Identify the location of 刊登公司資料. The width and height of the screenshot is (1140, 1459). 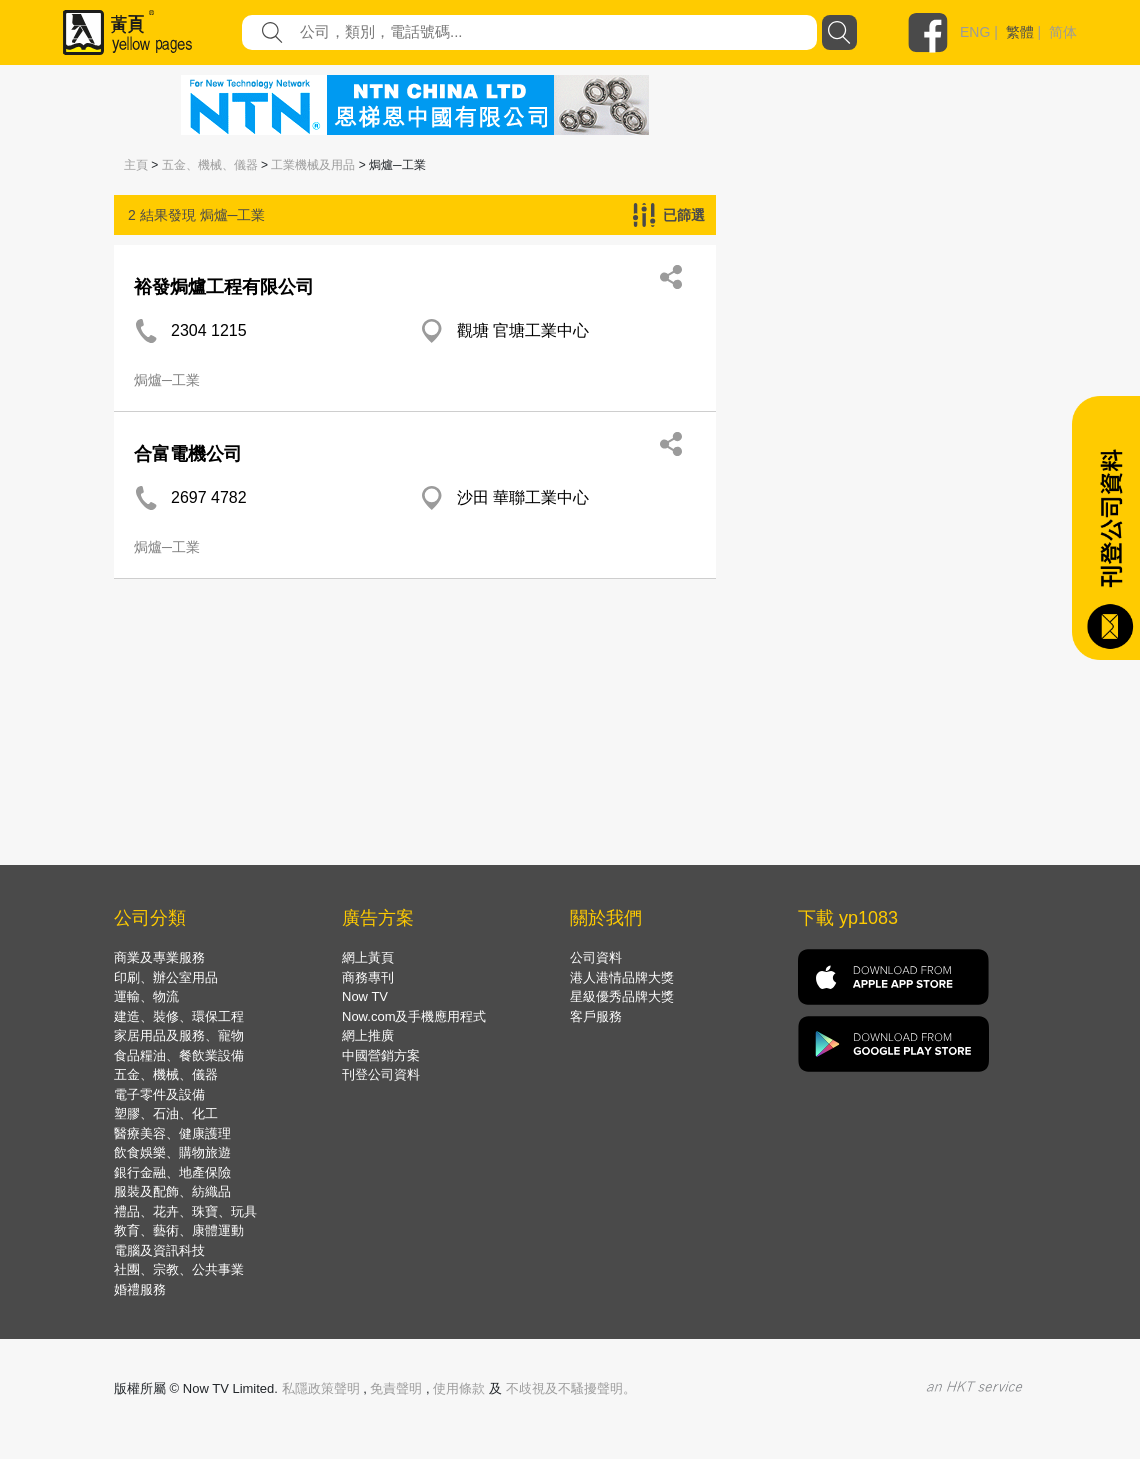
(381, 1074).